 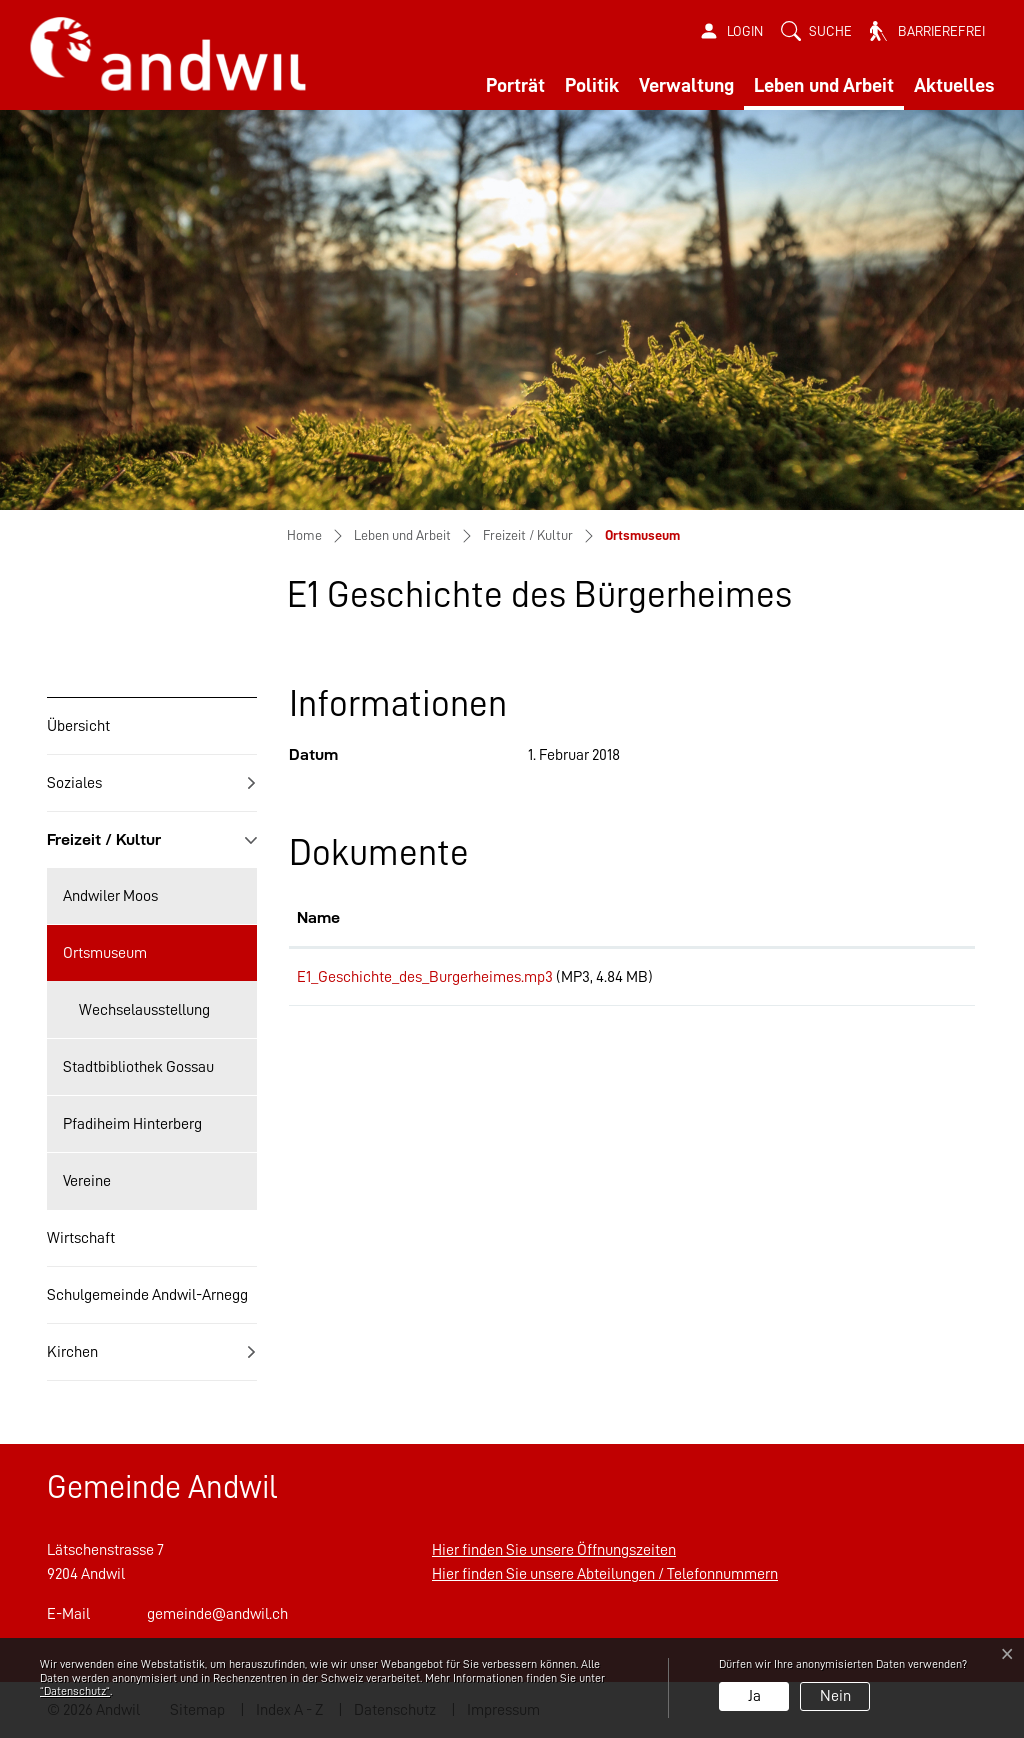 I want to click on Nein, so click(x=835, y=1696).